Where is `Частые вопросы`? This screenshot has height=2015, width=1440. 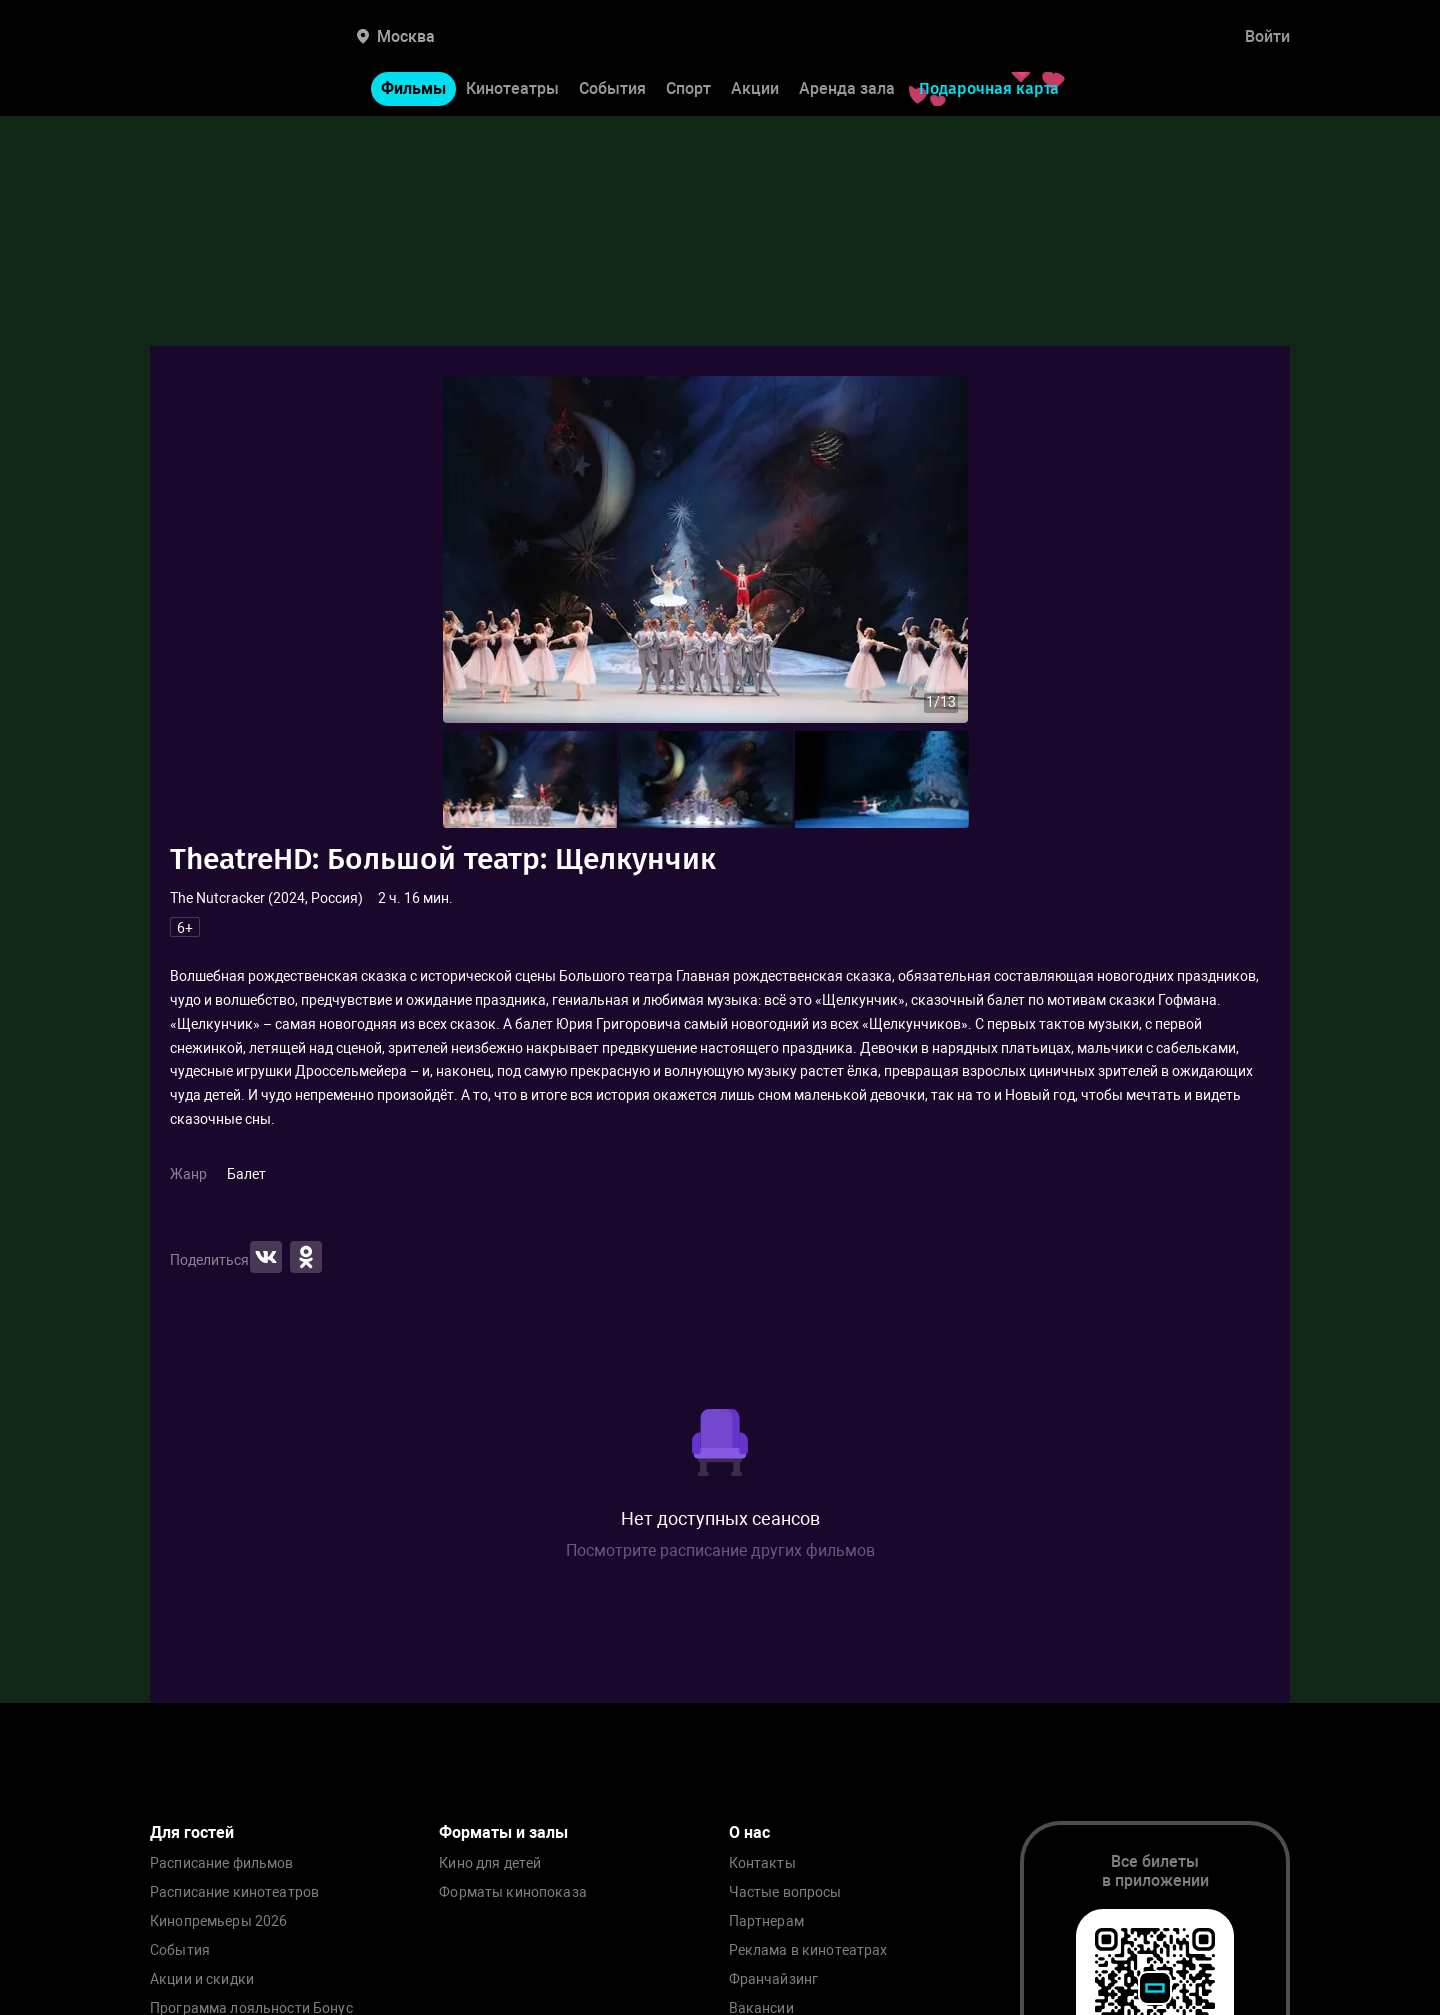 Частые вопросы is located at coordinates (785, 1892).